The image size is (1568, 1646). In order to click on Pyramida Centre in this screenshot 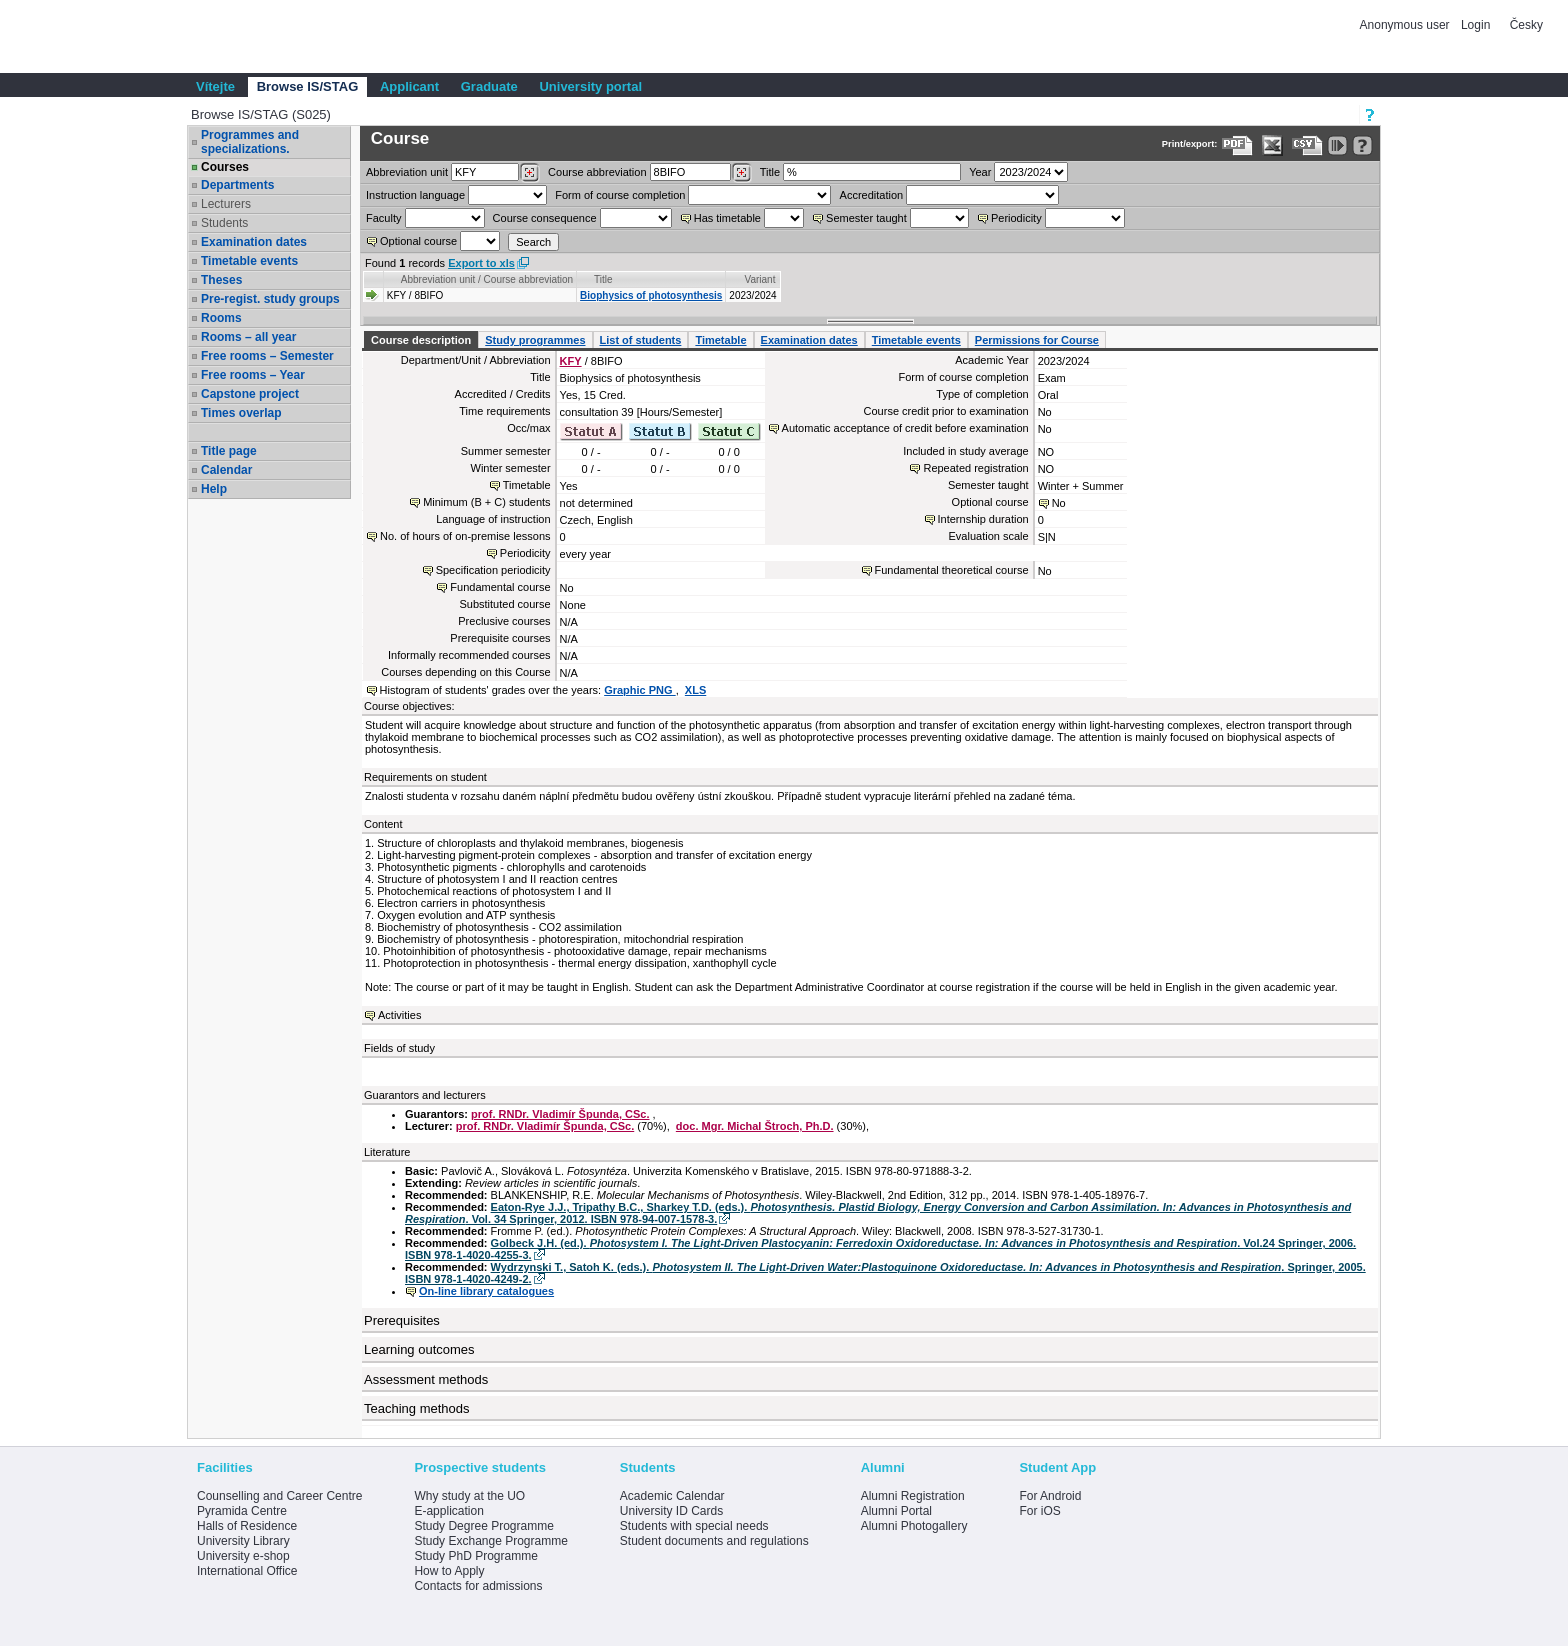, I will do `click(242, 1511)`.